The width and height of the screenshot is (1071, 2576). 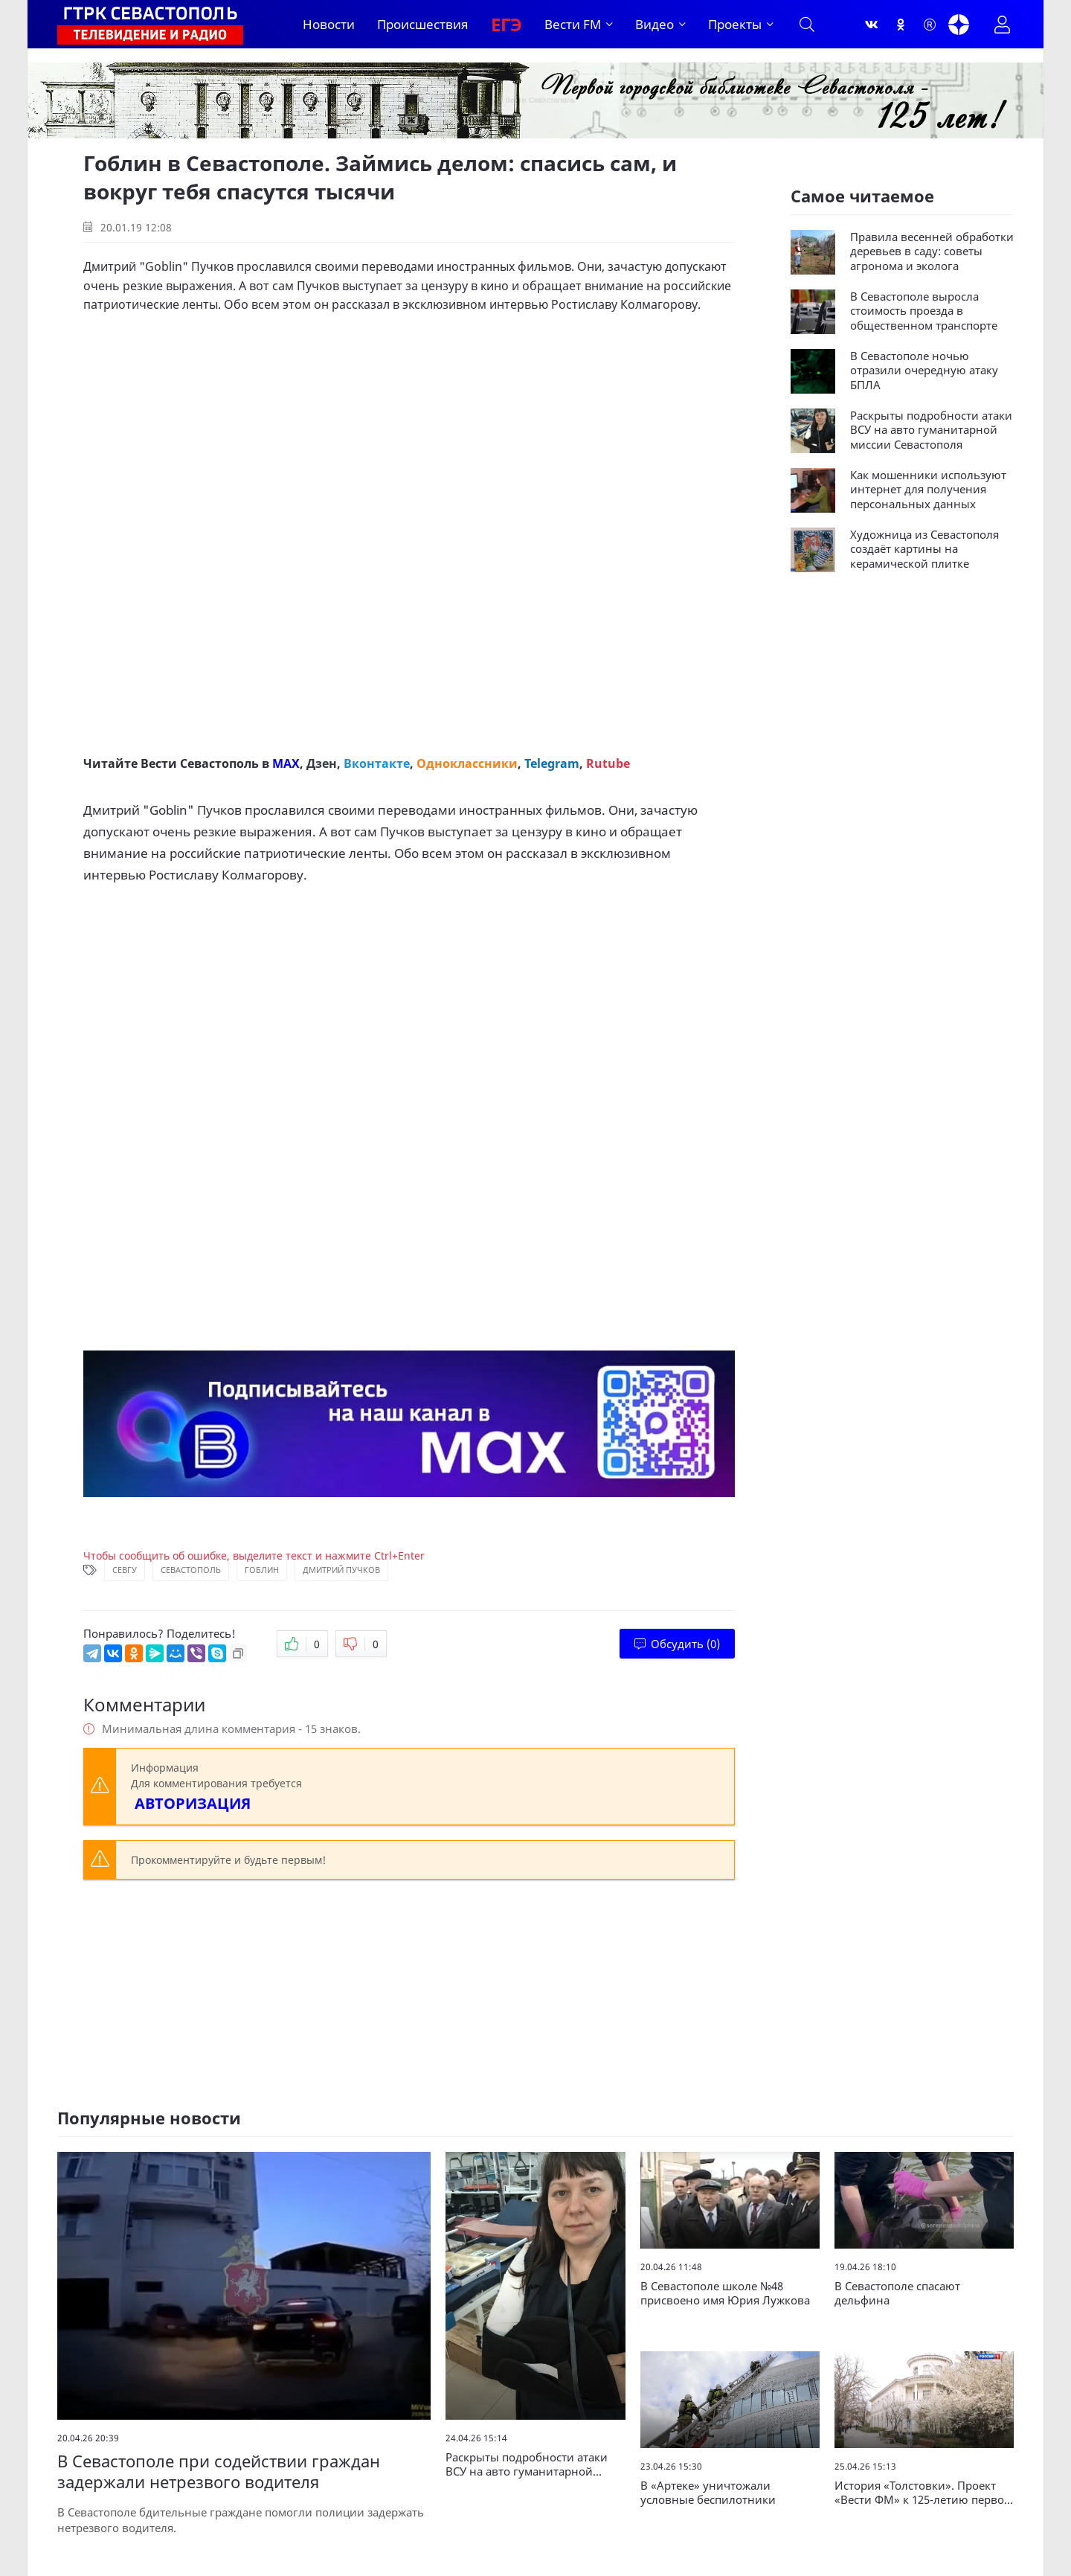 What do you see at coordinates (124, 1569) in the screenshot?
I see `СевГУ` at bounding box center [124, 1569].